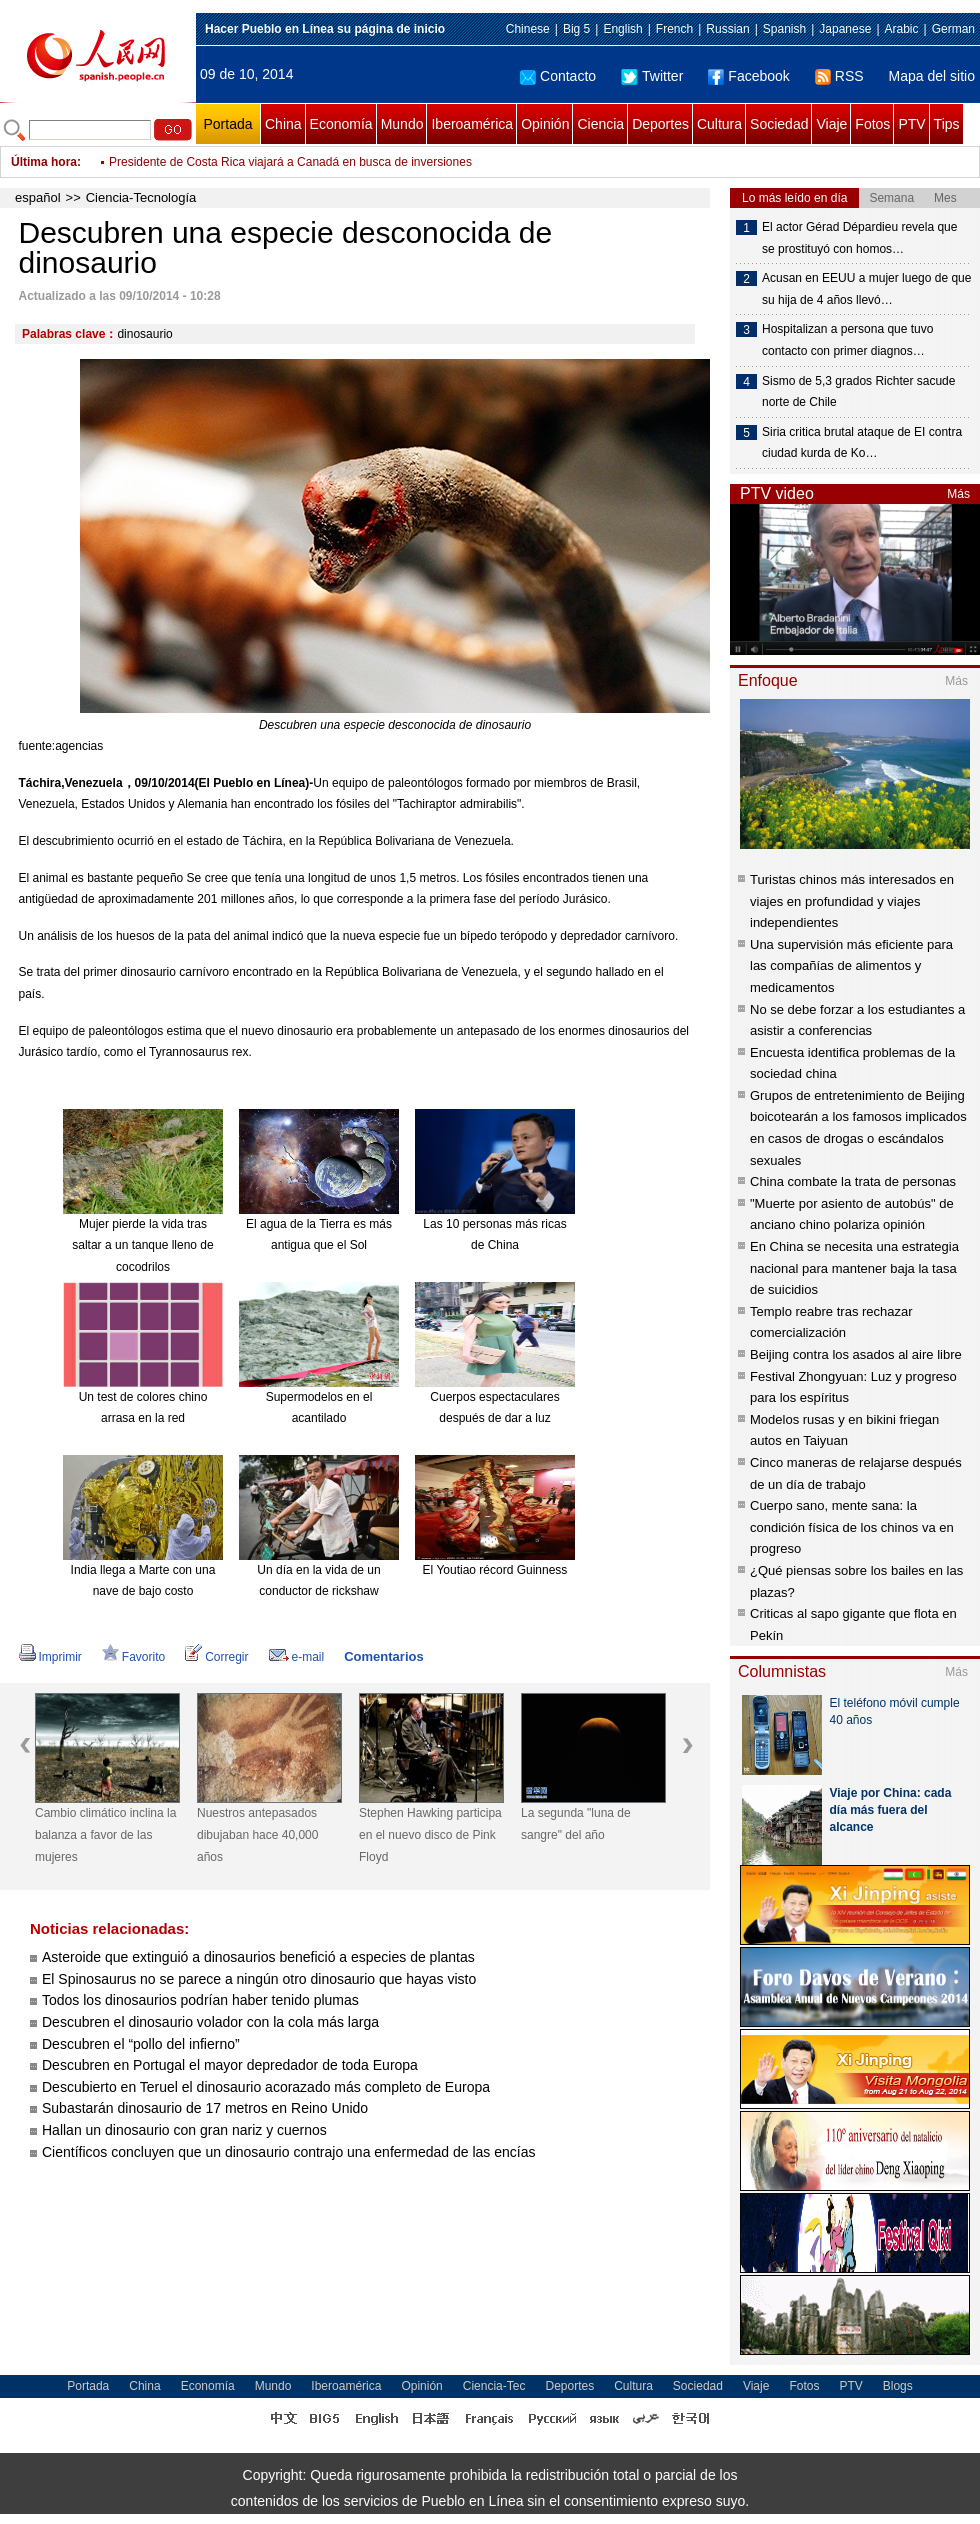 This screenshot has width=980, height=2524. What do you see at coordinates (472, 124) in the screenshot?
I see `Iberoamérica` at bounding box center [472, 124].